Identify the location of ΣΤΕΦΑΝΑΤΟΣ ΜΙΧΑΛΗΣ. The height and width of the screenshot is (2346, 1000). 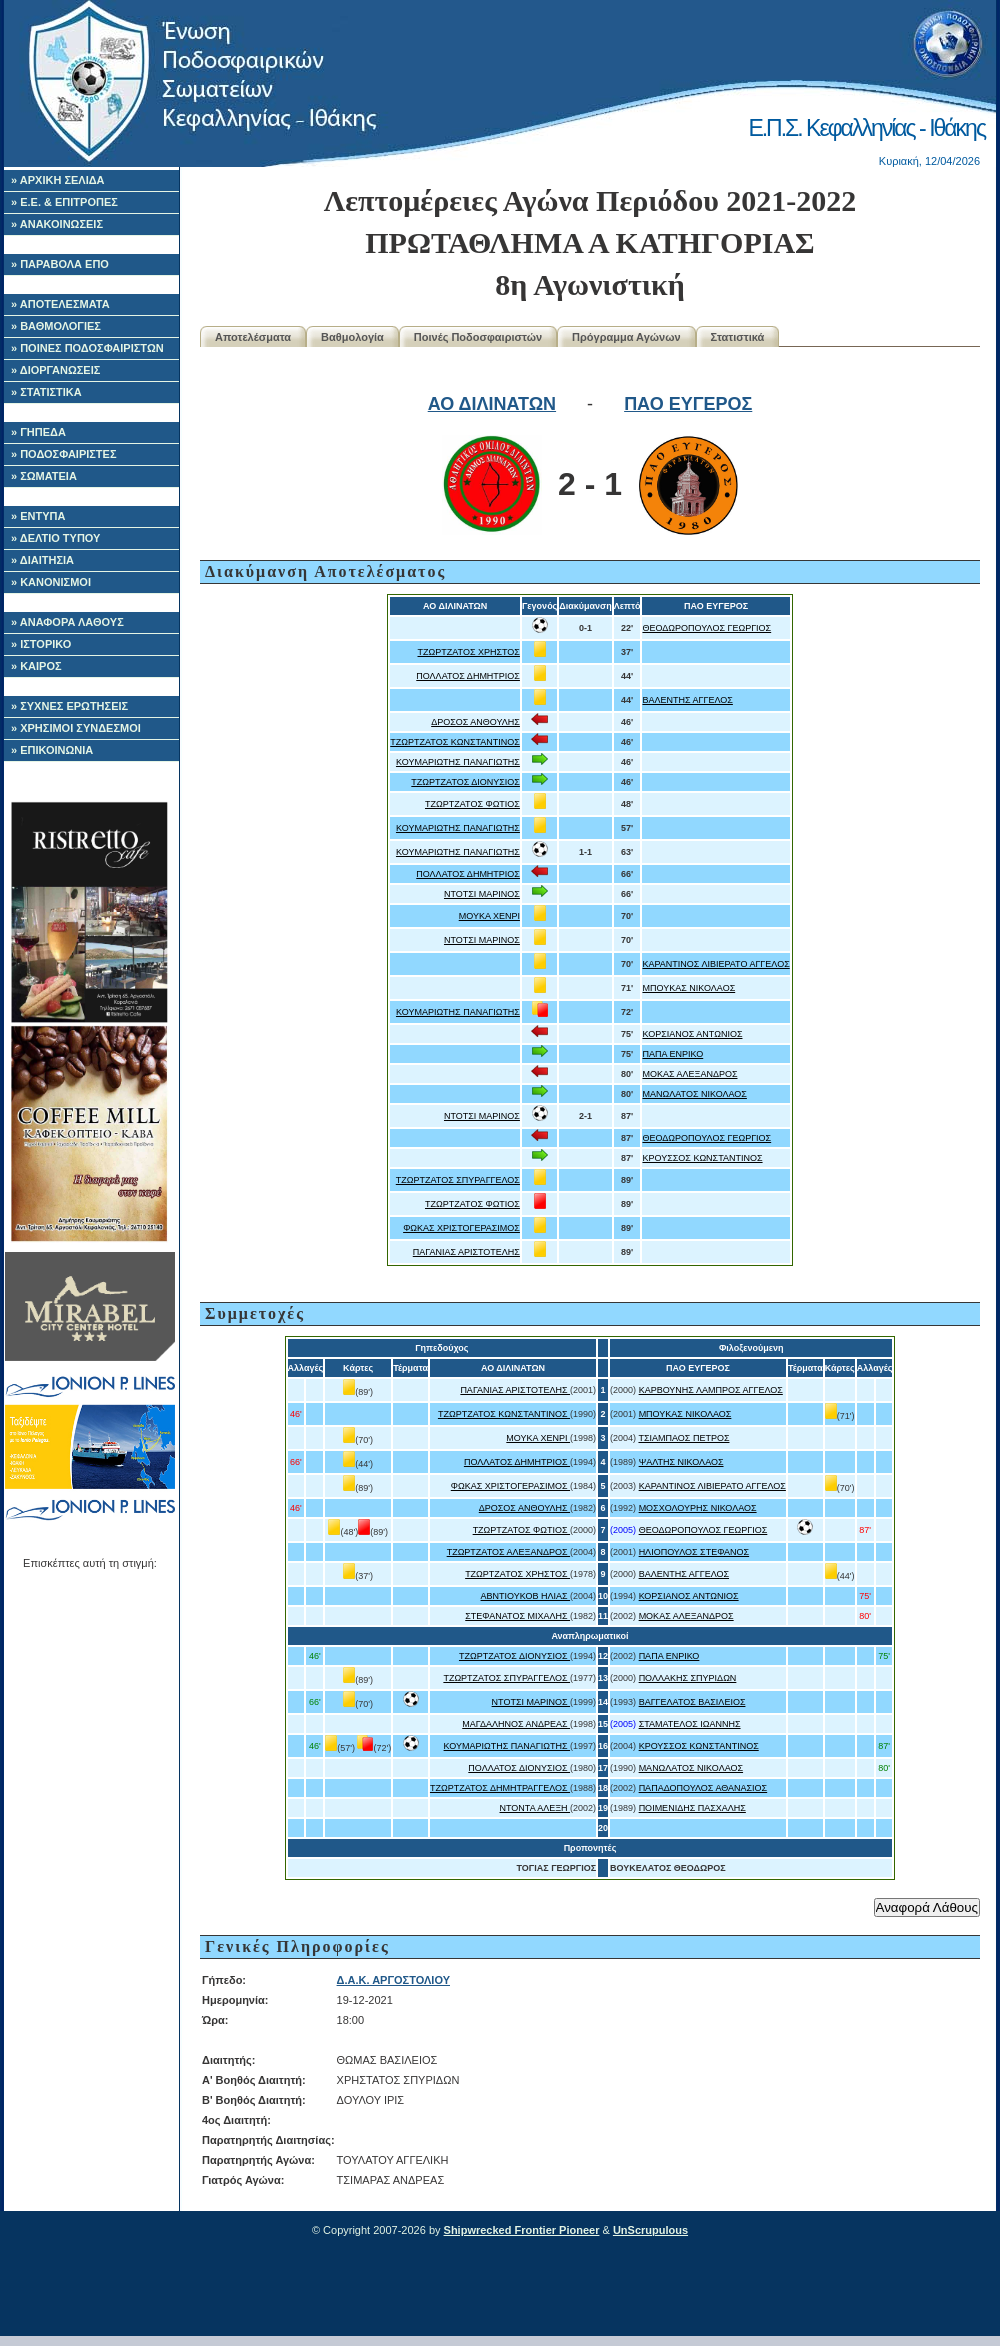
(517, 1616).